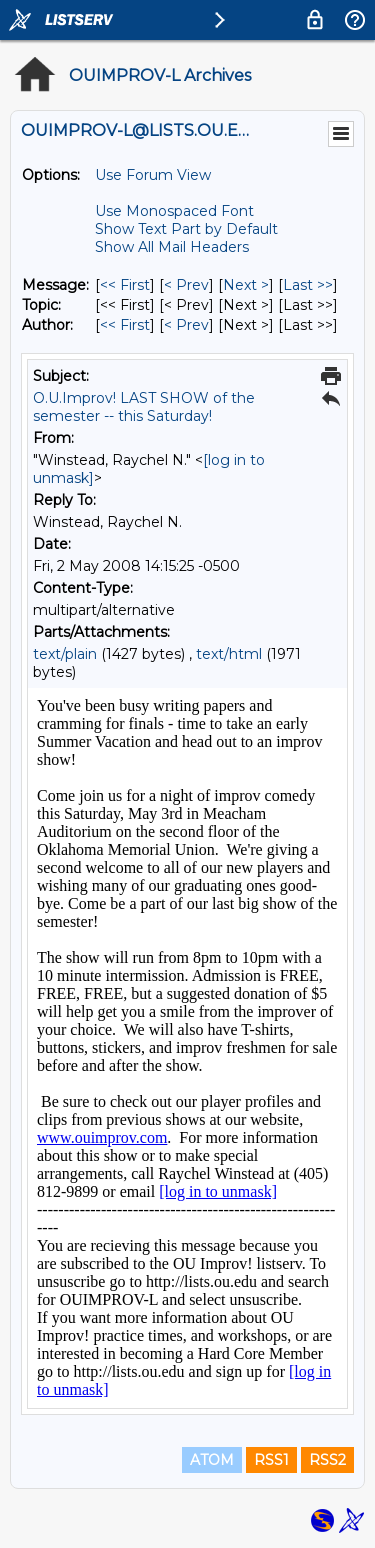  What do you see at coordinates (153, 175) in the screenshot?
I see `Use Forum View` at bounding box center [153, 175].